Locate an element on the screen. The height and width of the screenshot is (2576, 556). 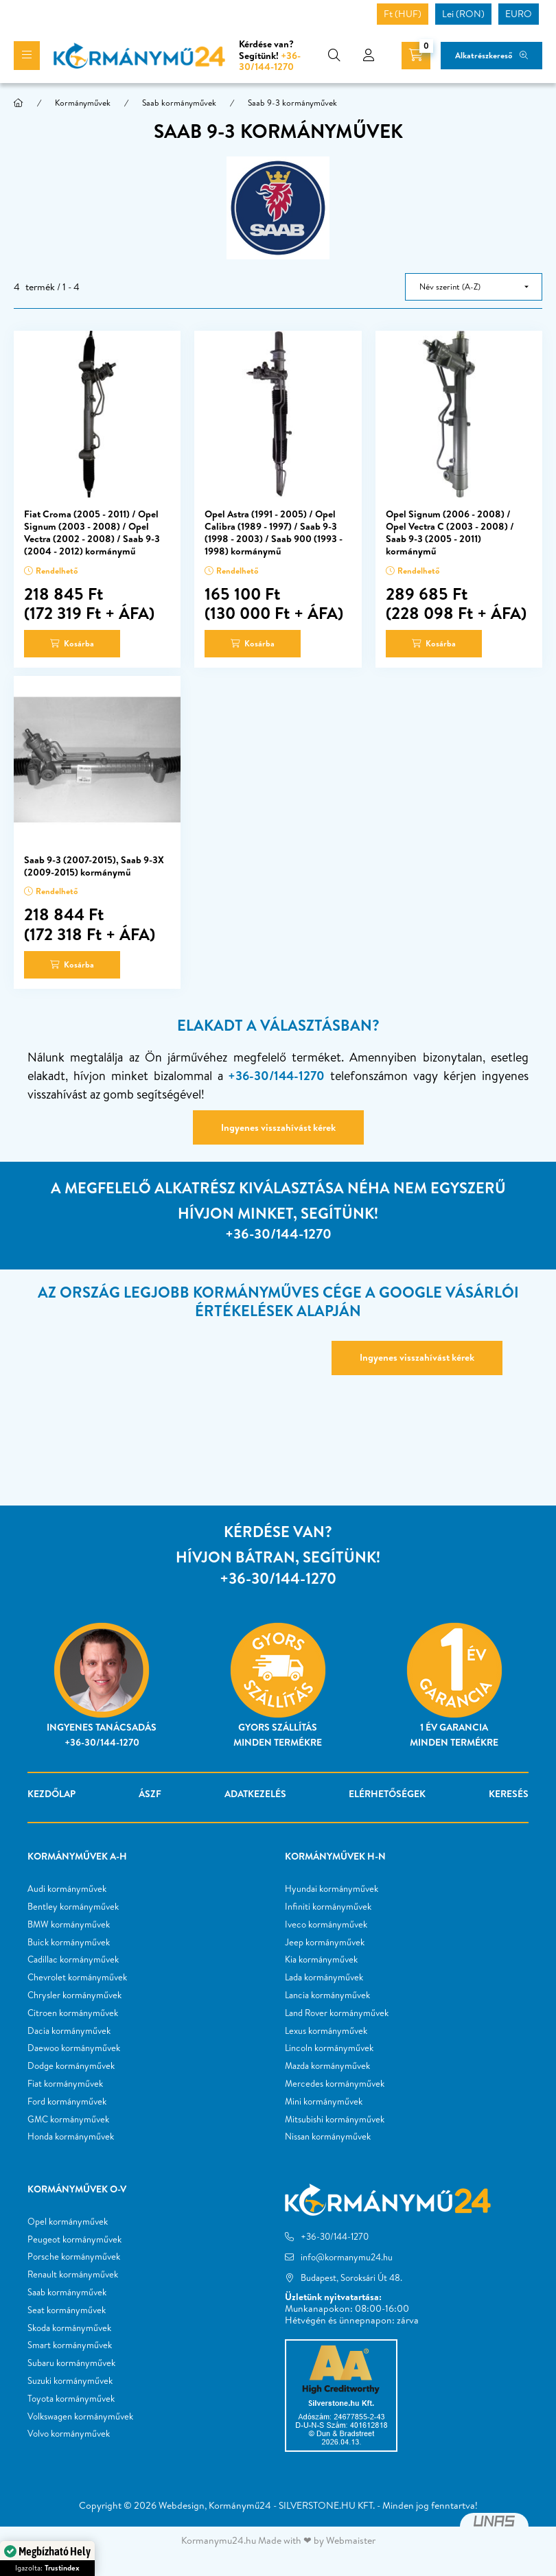
Porsche kormányművek is located at coordinates (73, 2256).